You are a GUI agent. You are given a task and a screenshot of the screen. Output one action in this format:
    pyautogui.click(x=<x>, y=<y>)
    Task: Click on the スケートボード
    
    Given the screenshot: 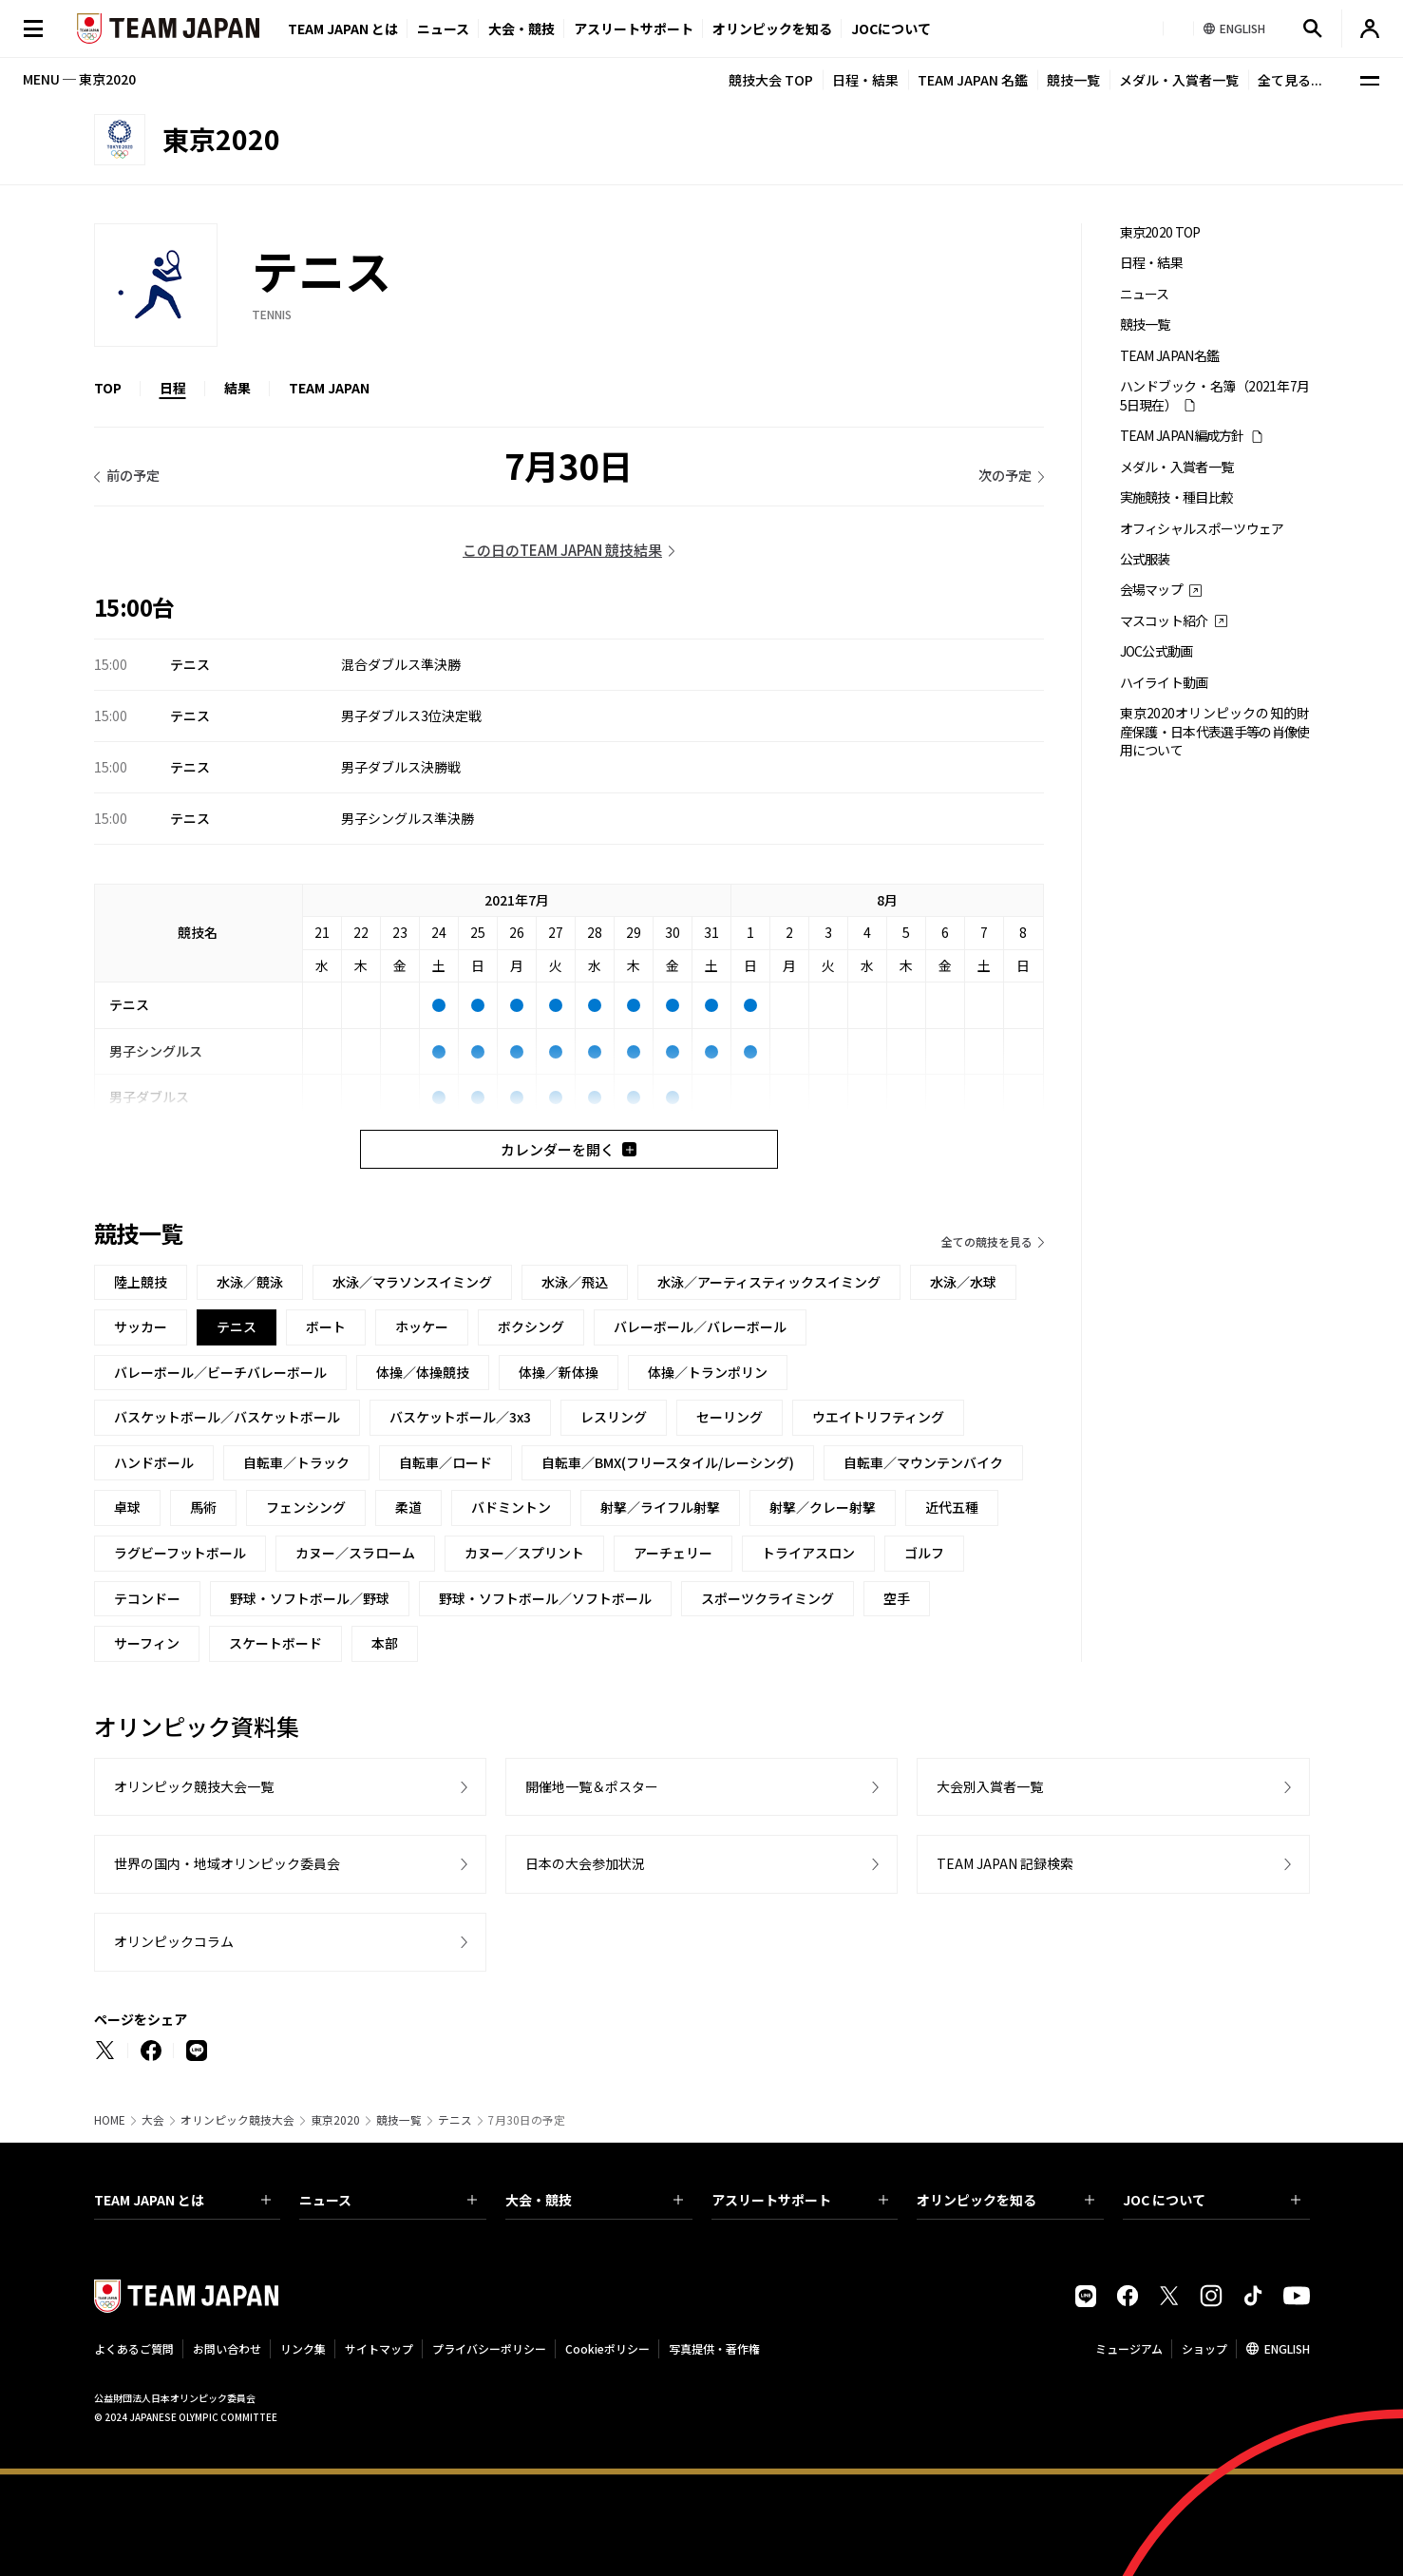 What is the action you would take?
    pyautogui.click(x=275, y=1642)
    